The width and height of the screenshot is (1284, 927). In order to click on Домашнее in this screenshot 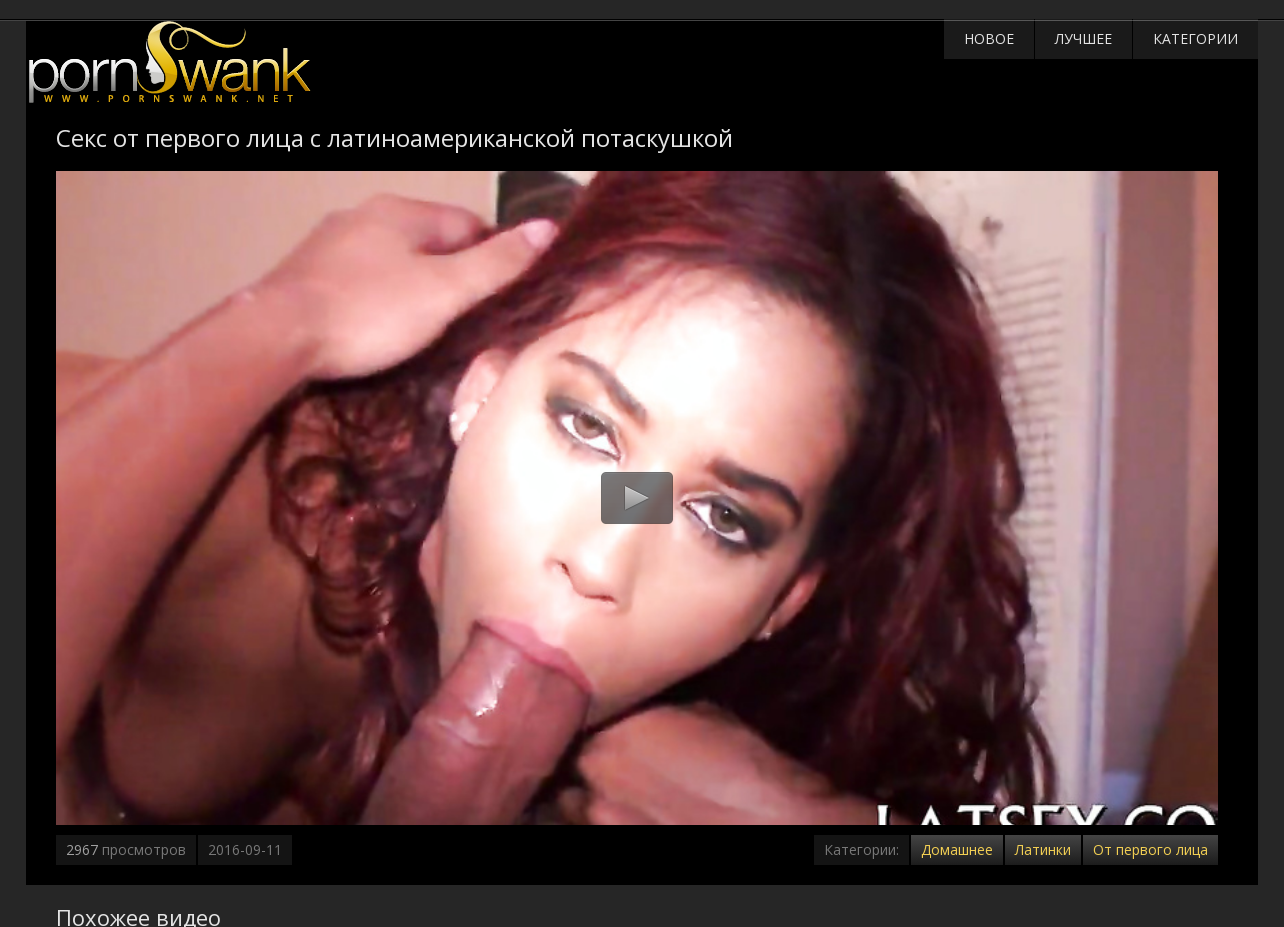, I will do `click(957, 849)`.